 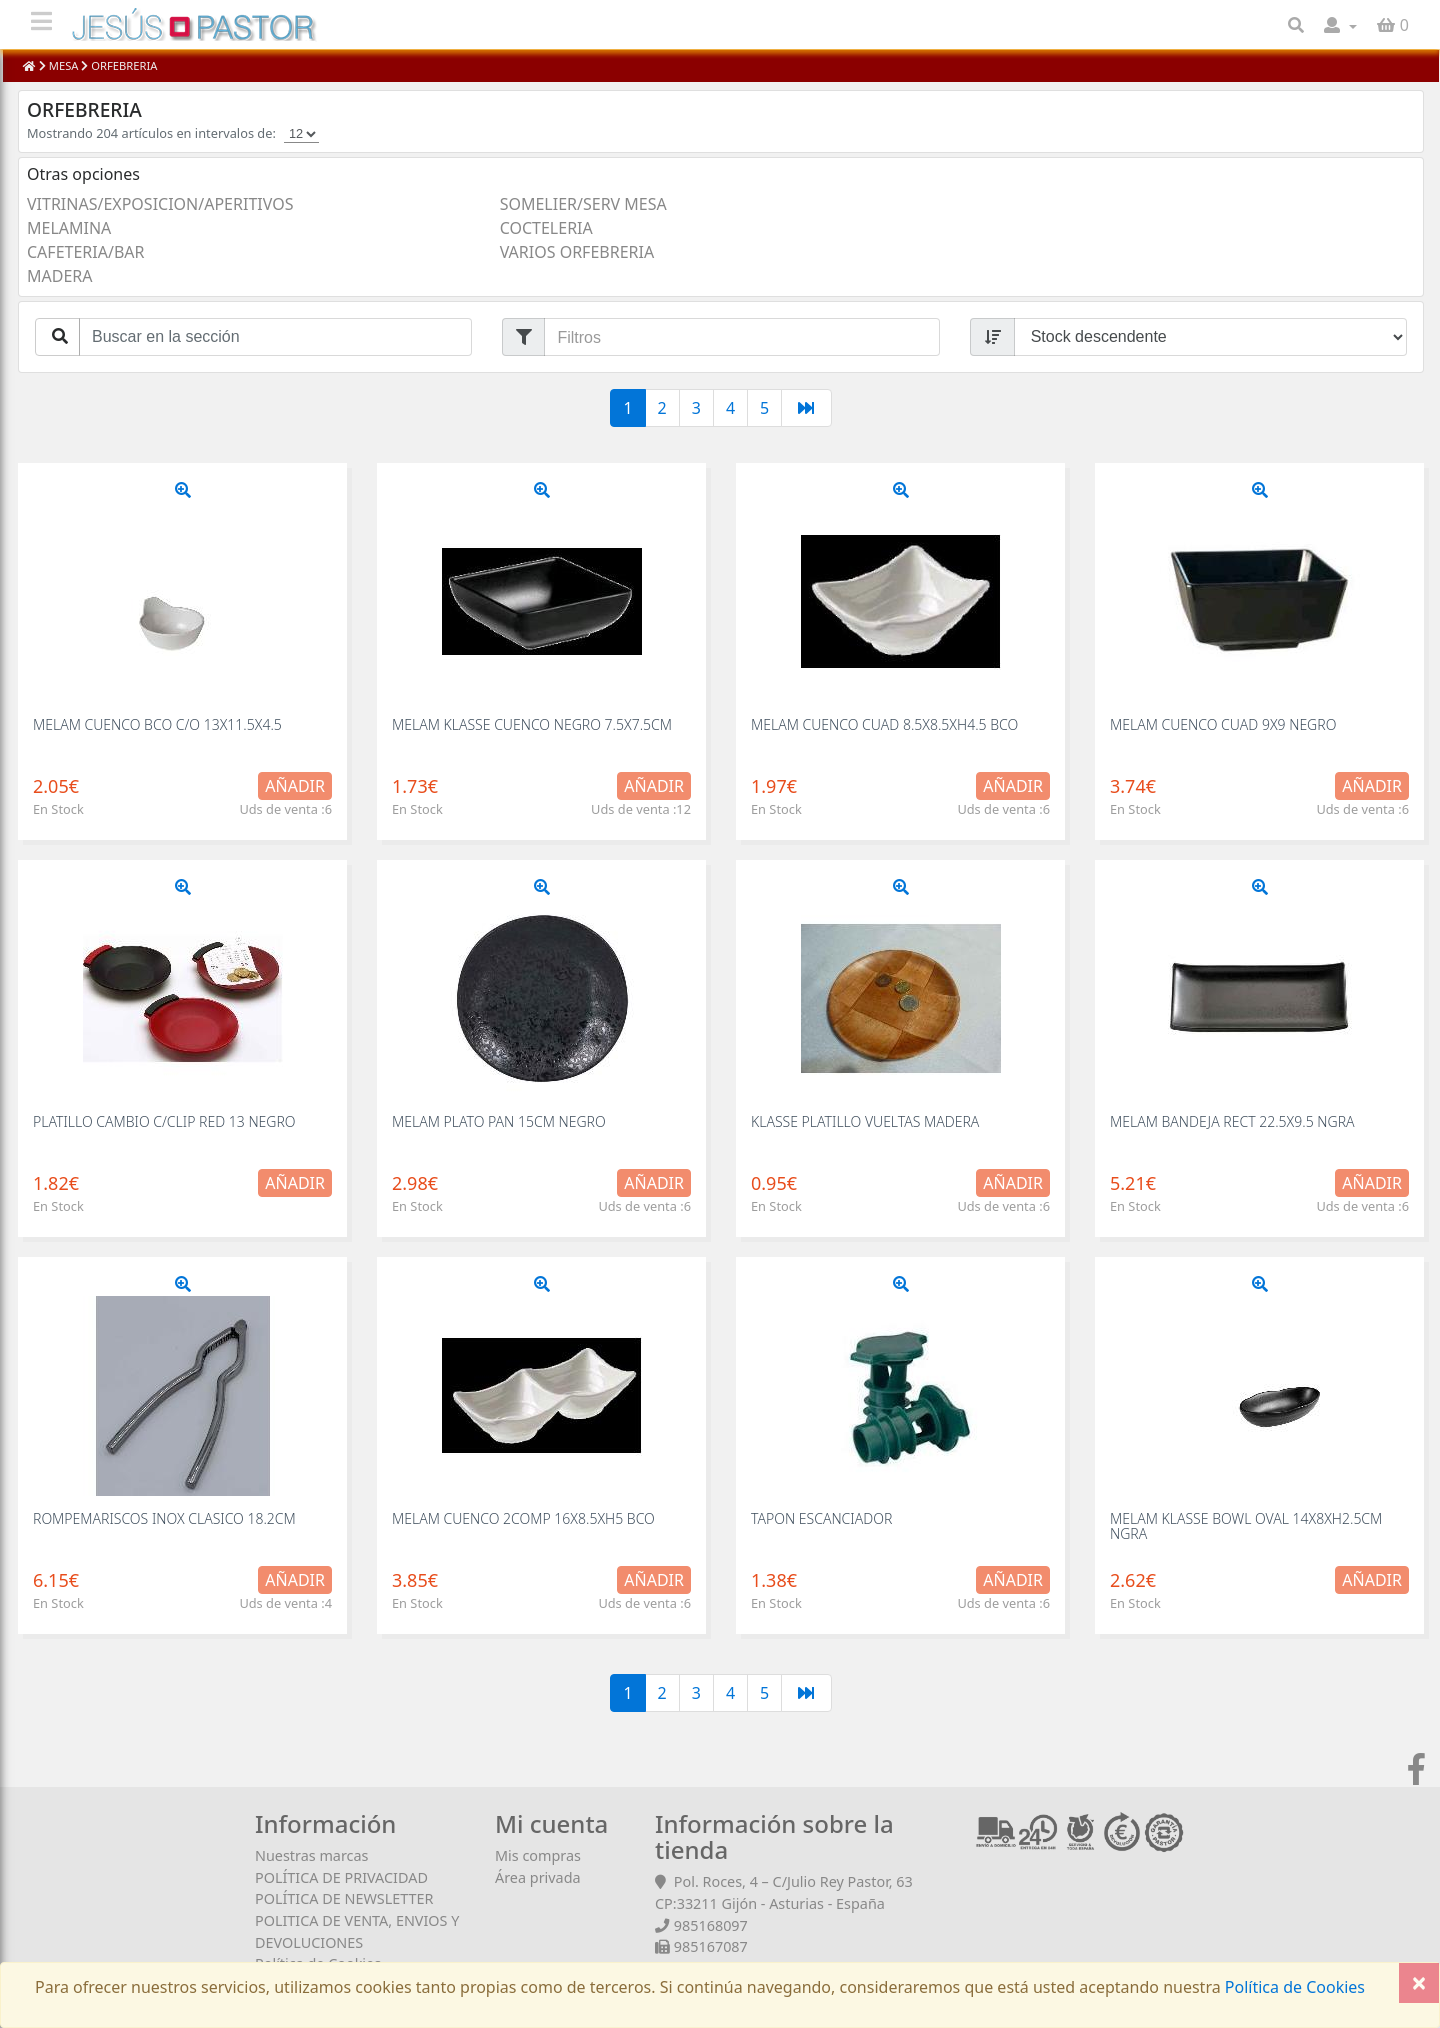 I want to click on Añadir, so click(x=295, y=786).